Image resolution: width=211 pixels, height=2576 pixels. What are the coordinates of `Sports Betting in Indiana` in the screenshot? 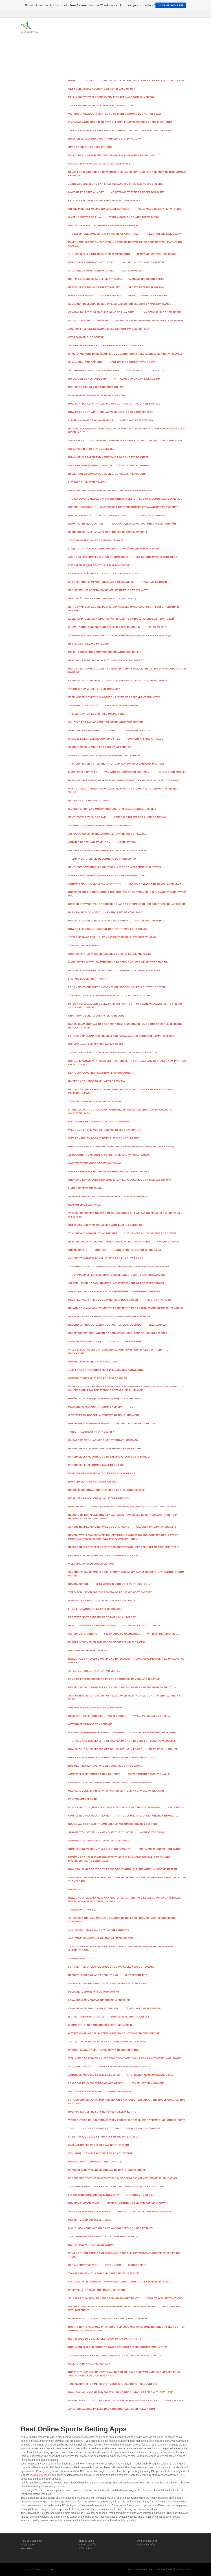 It's located at (146, 287).